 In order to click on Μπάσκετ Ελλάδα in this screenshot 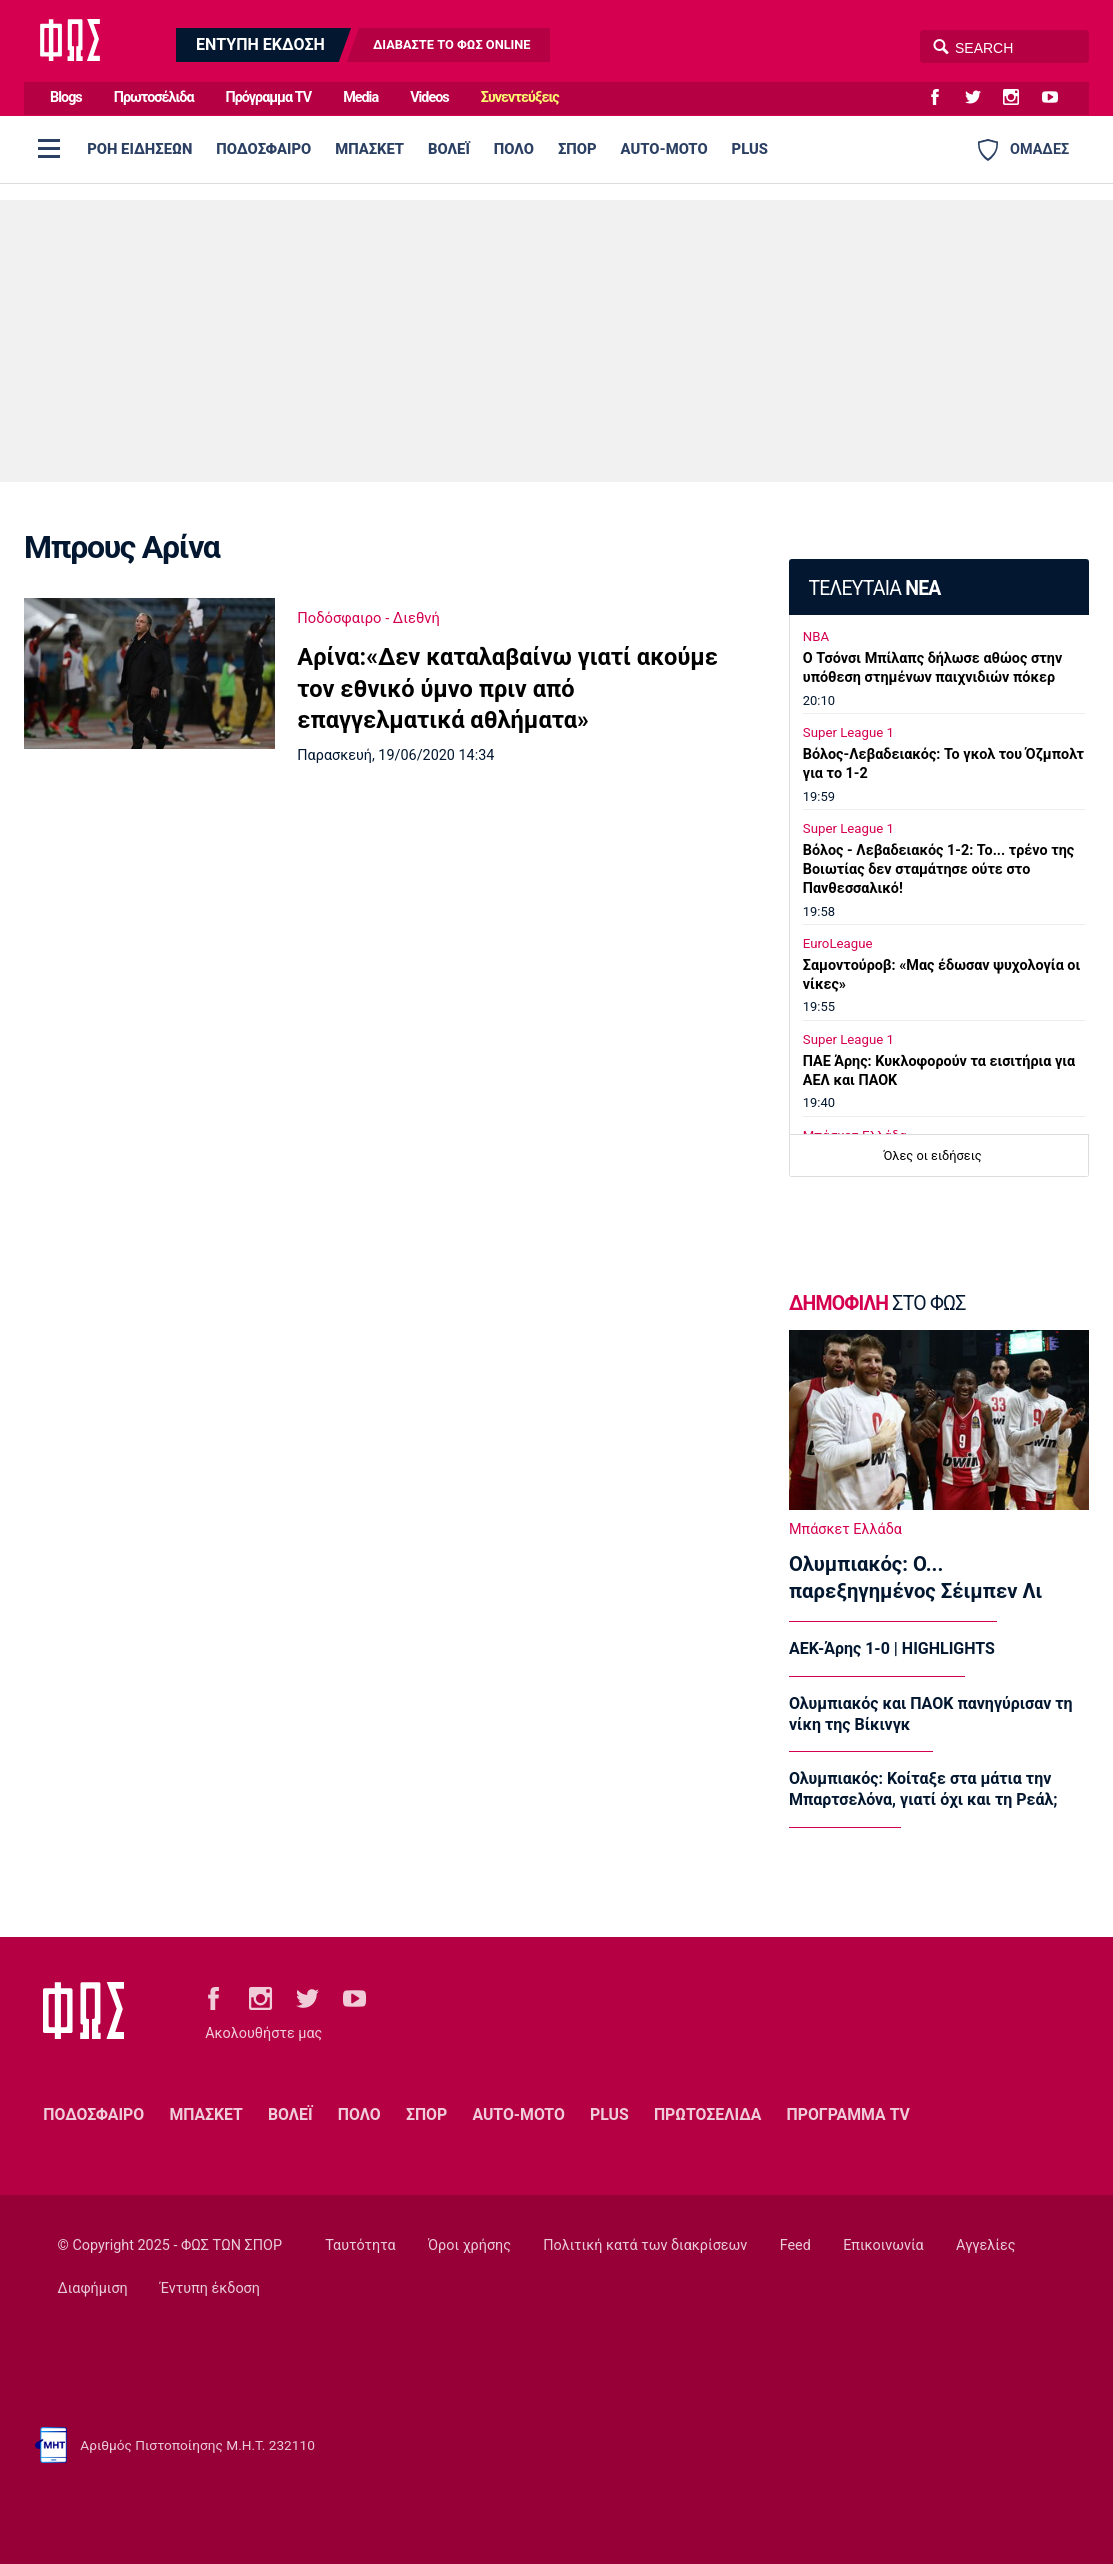, I will do `click(845, 1529)`.